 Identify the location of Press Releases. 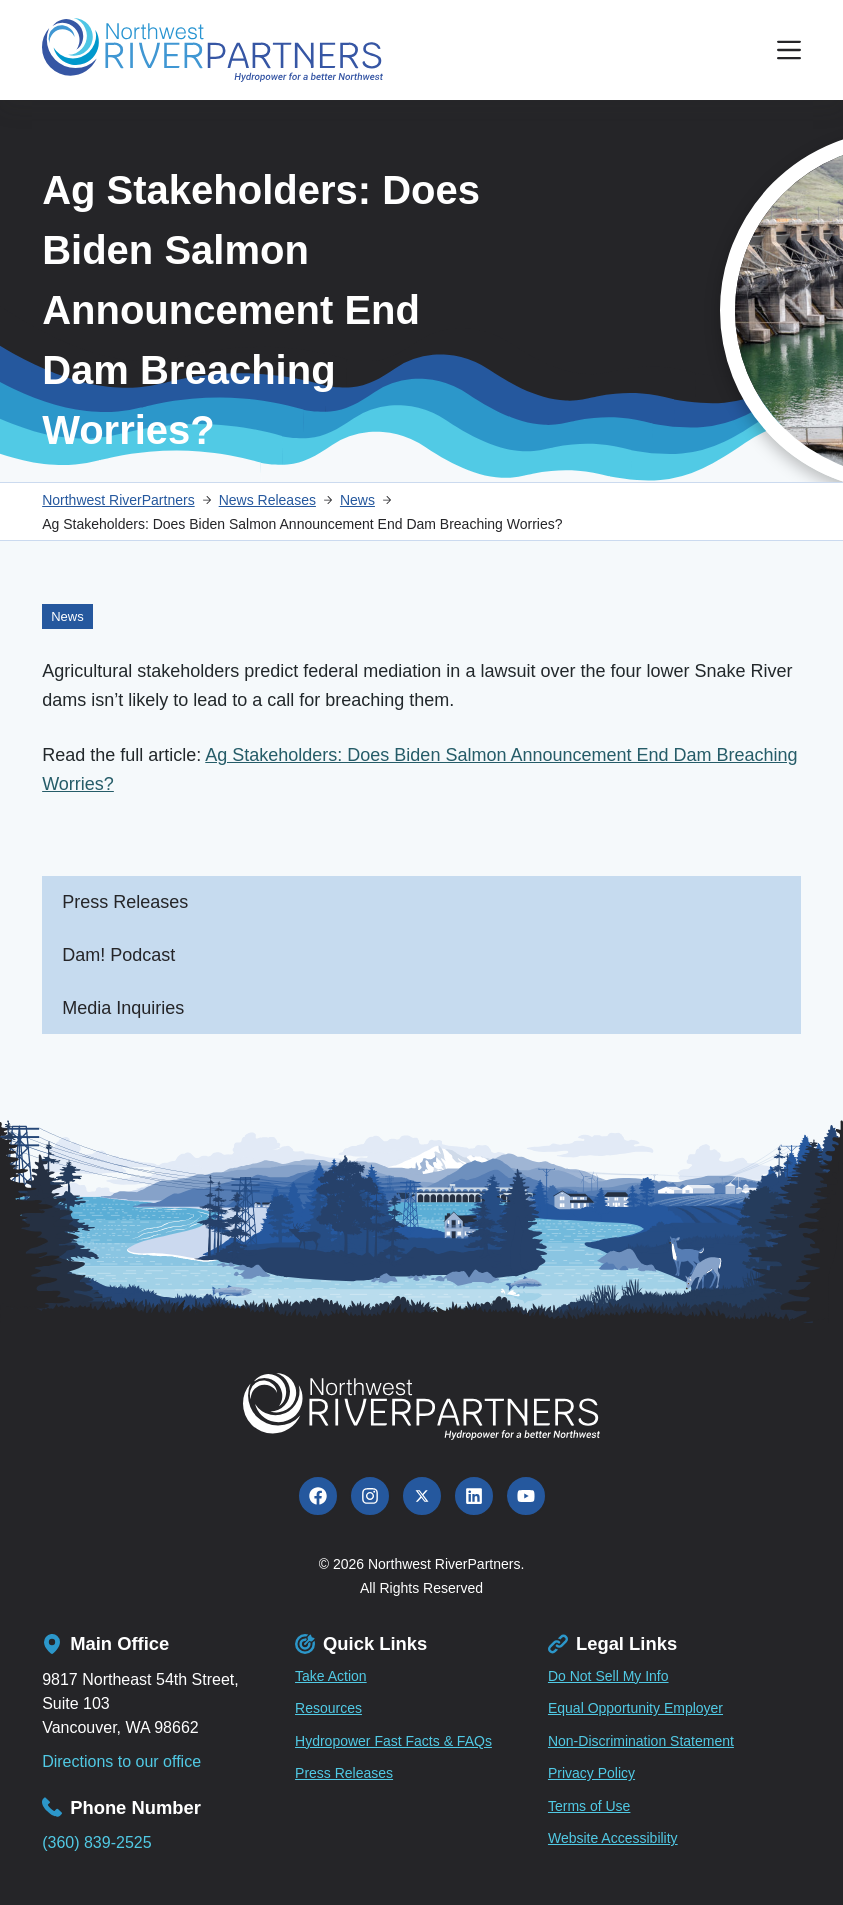
(125, 902).